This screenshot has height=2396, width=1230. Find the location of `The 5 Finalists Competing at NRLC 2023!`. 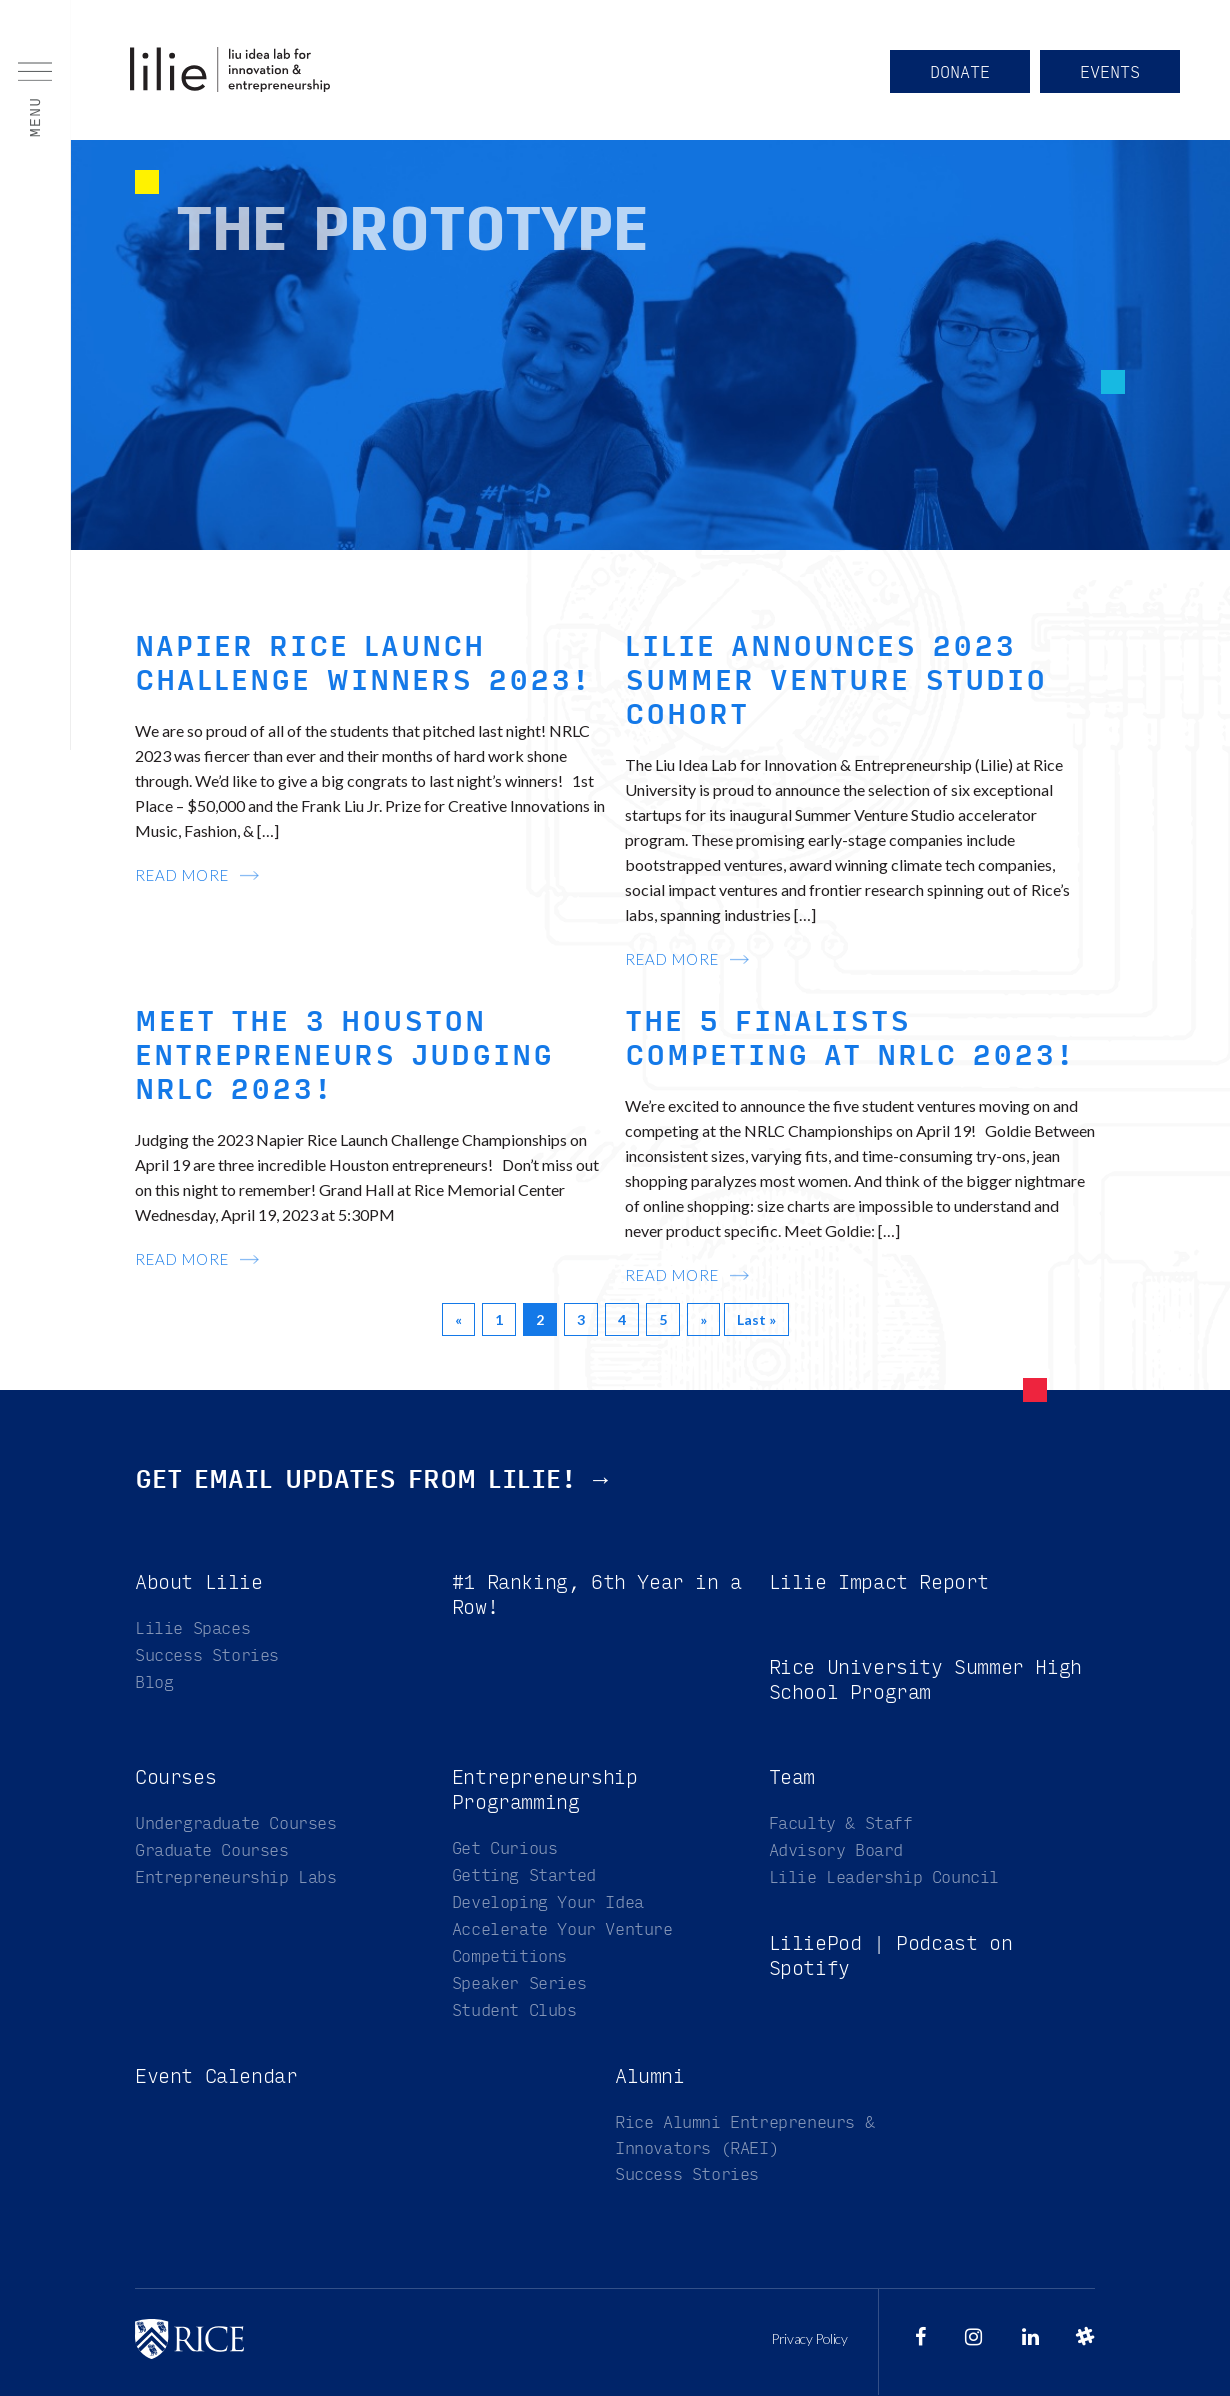

The 5 Finalists Competing at NRLC 2023! is located at coordinates (850, 1039).